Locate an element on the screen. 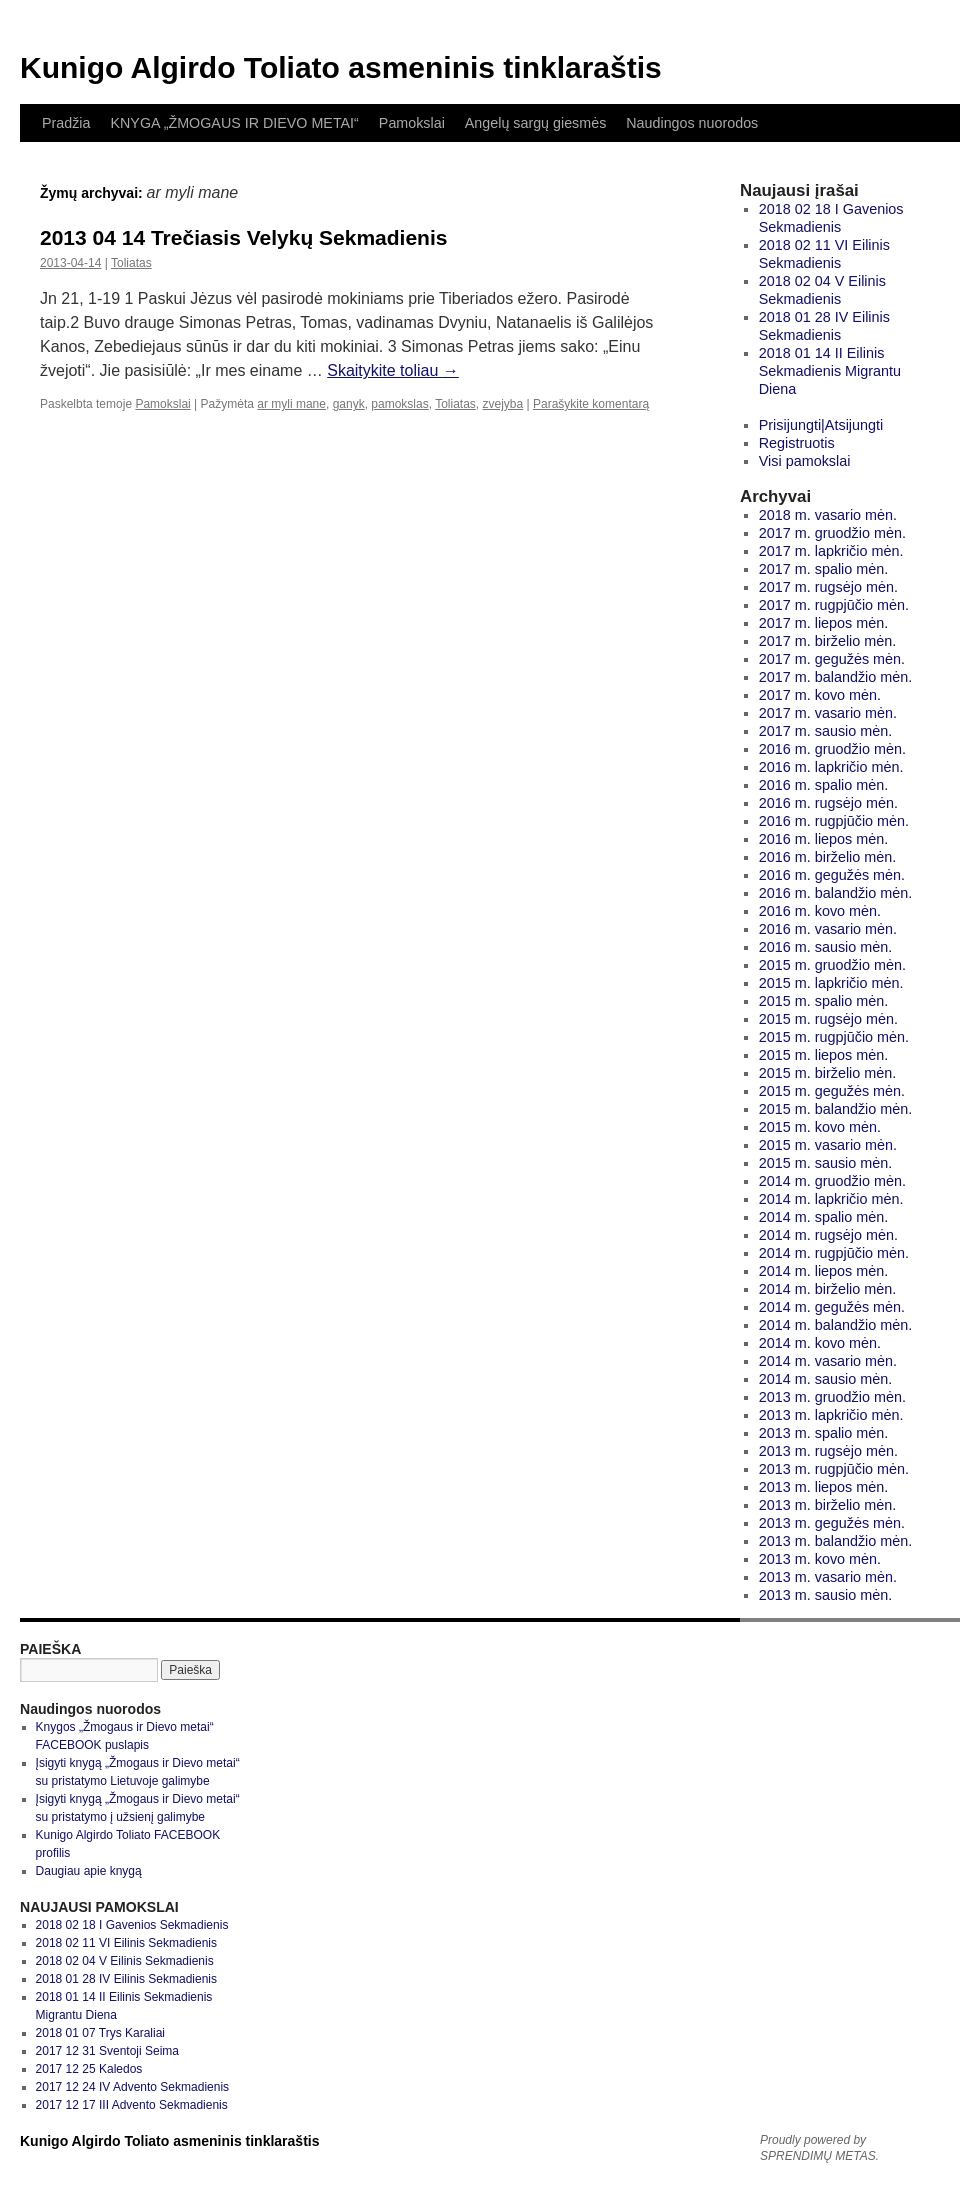  2013 m. gruodžio mėn. is located at coordinates (832, 1397).